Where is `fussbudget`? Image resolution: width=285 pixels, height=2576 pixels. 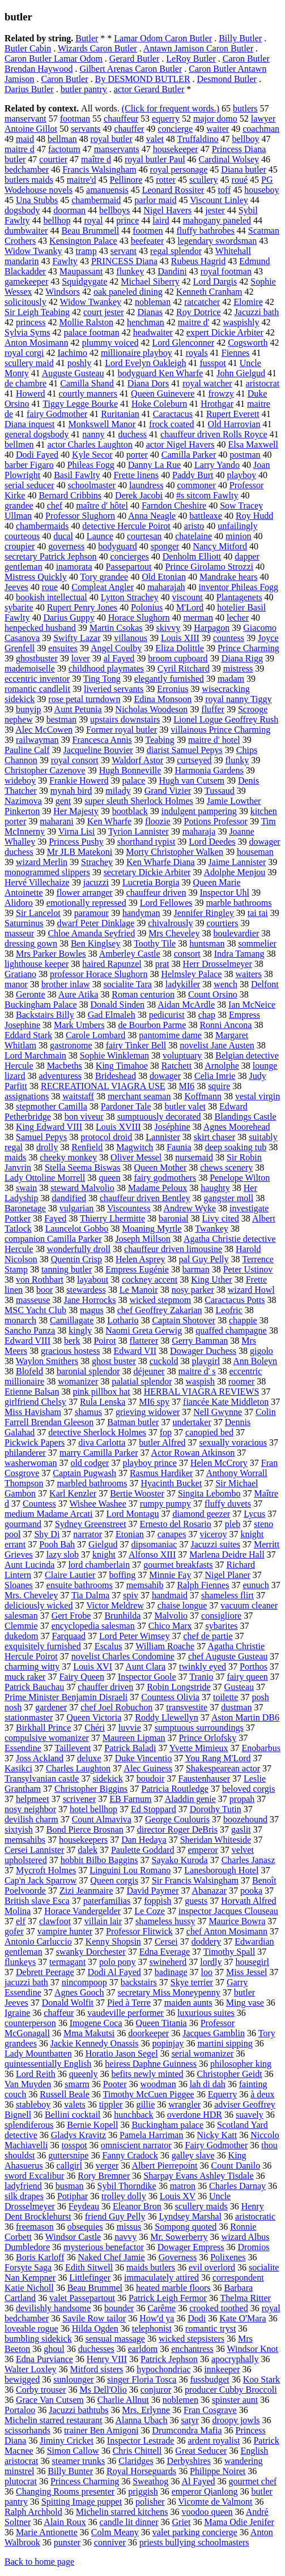 fussbudget is located at coordinates (209, 2379).